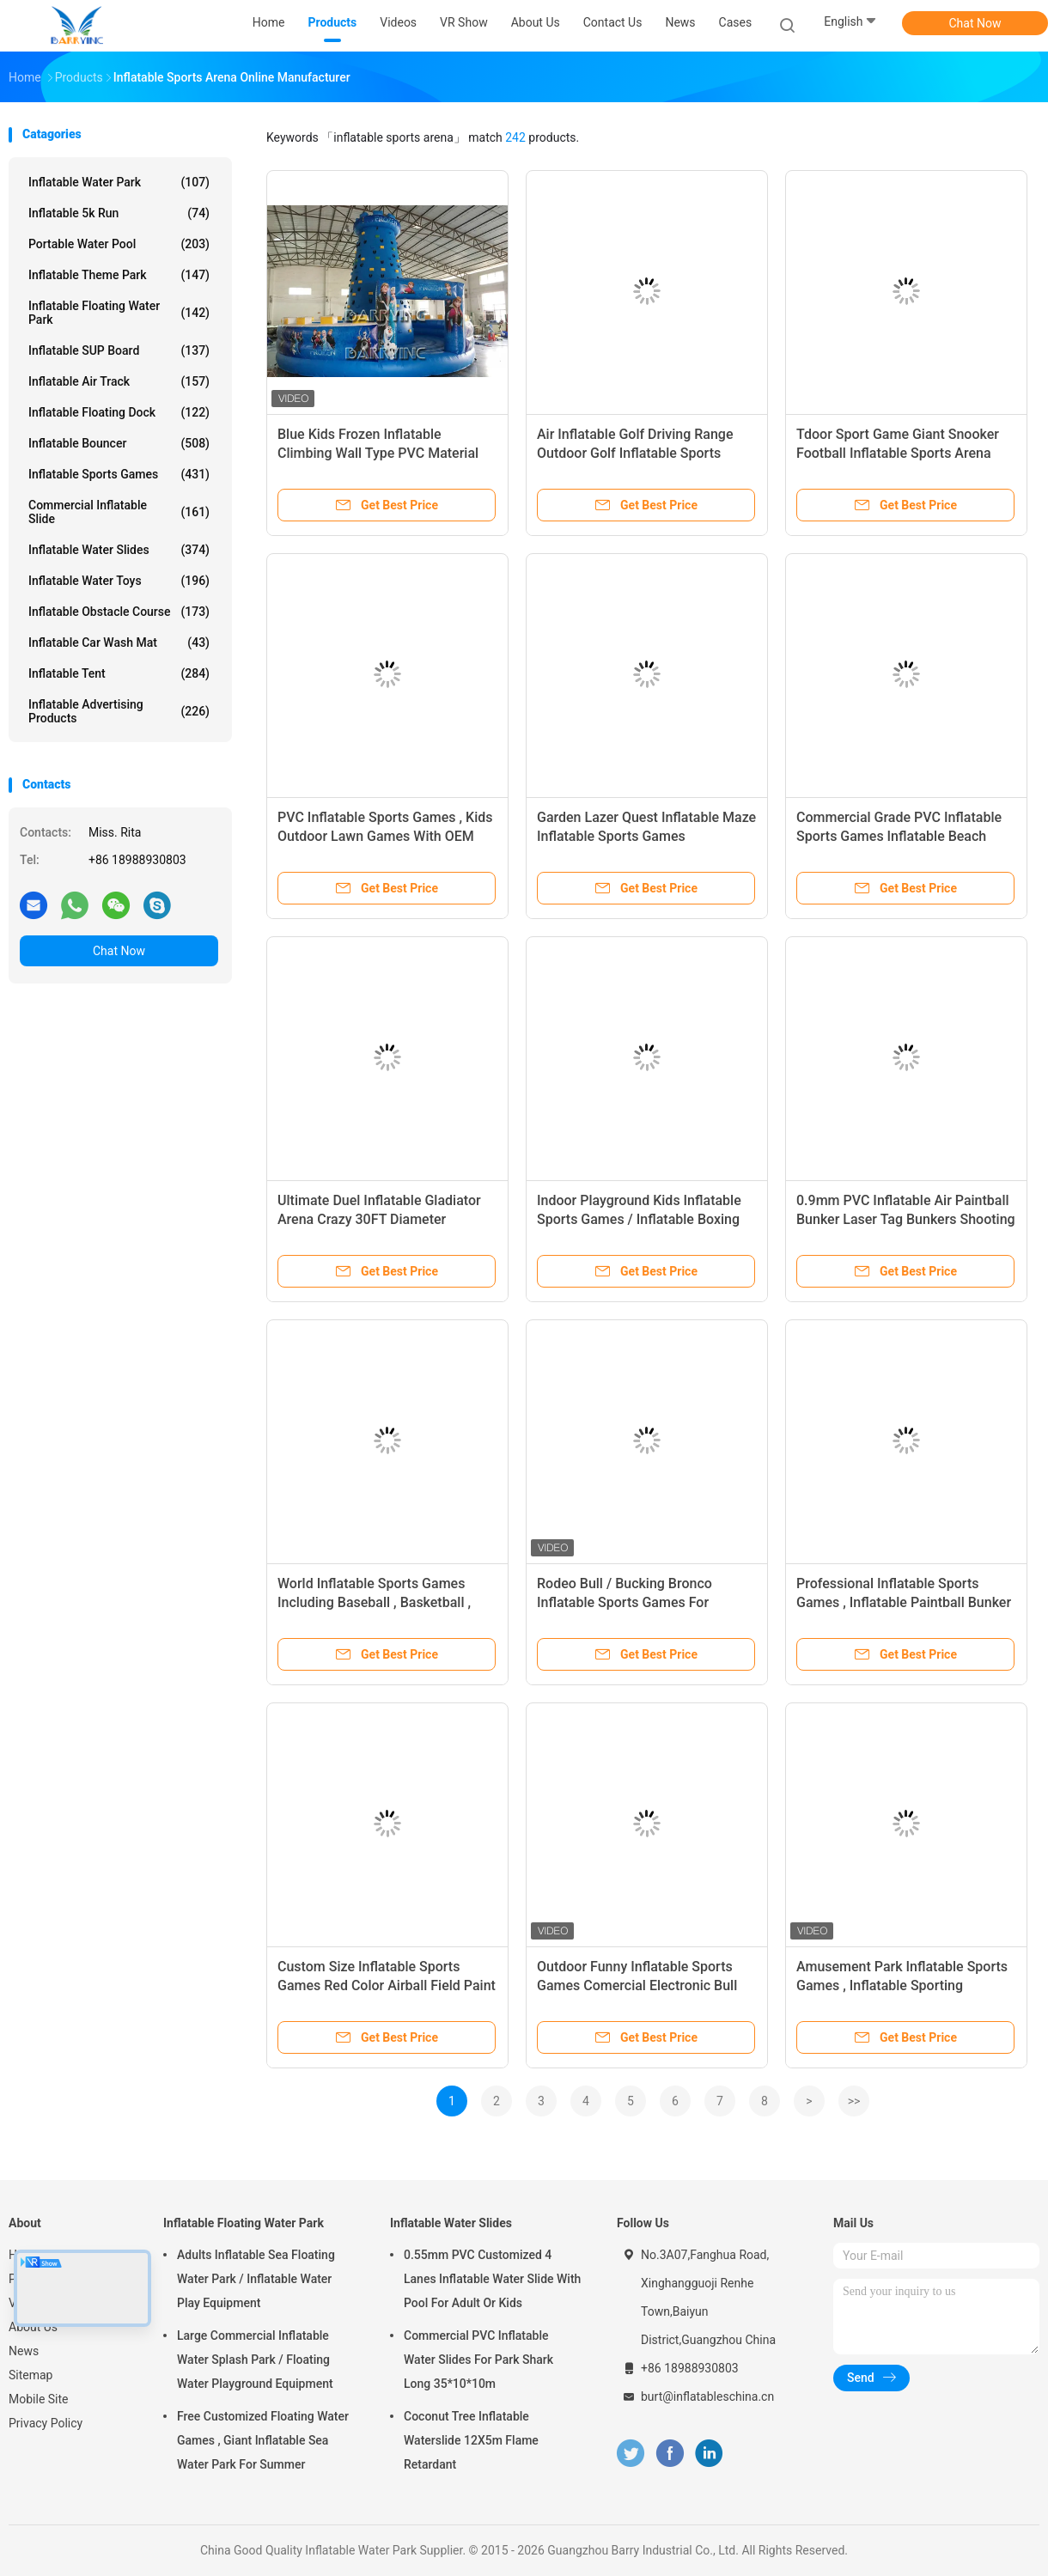 Image resolution: width=1048 pixels, height=2576 pixels. Describe the element at coordinates (263, 2440) in the screenshot. I see `Free Customized Floating Water Games , Giant Inflatable Sea Water Park For Summer` at that location.